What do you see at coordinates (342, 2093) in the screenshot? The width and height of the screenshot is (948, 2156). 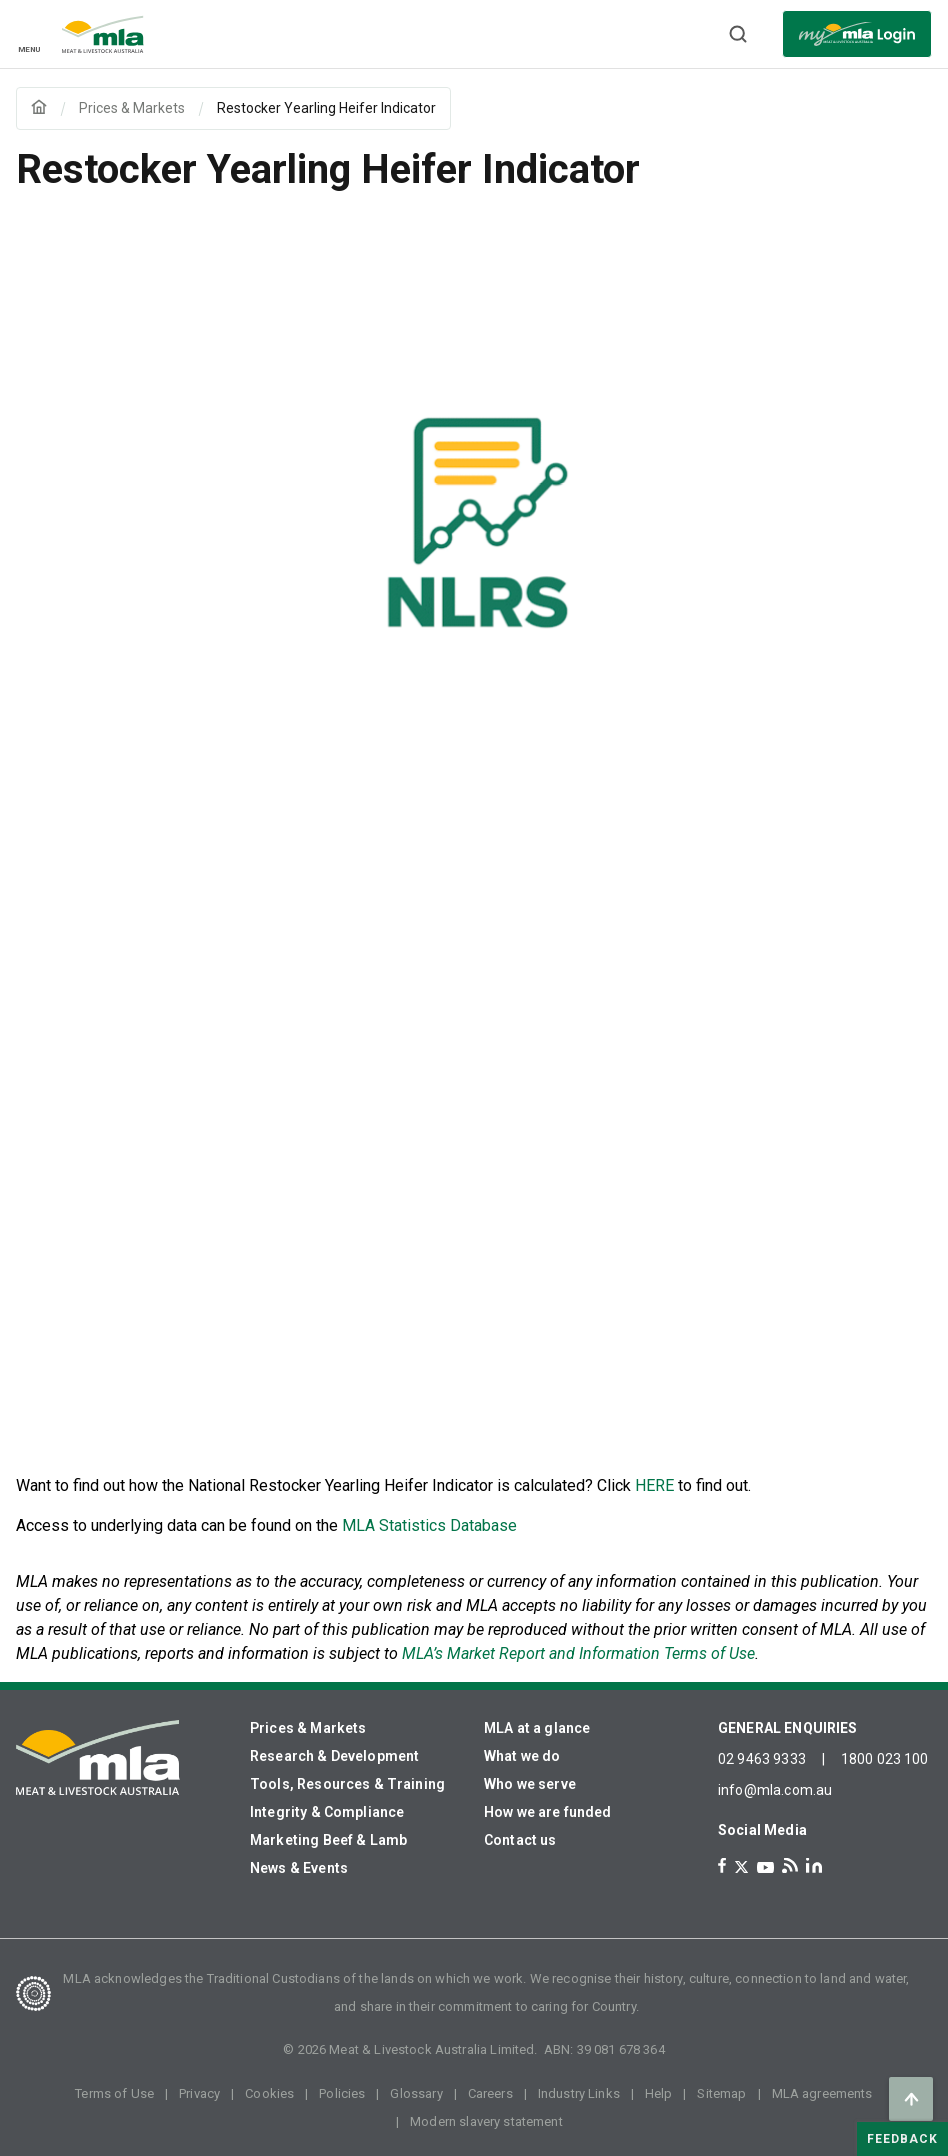 I see `Policies` at bounding box center [342, 2093].